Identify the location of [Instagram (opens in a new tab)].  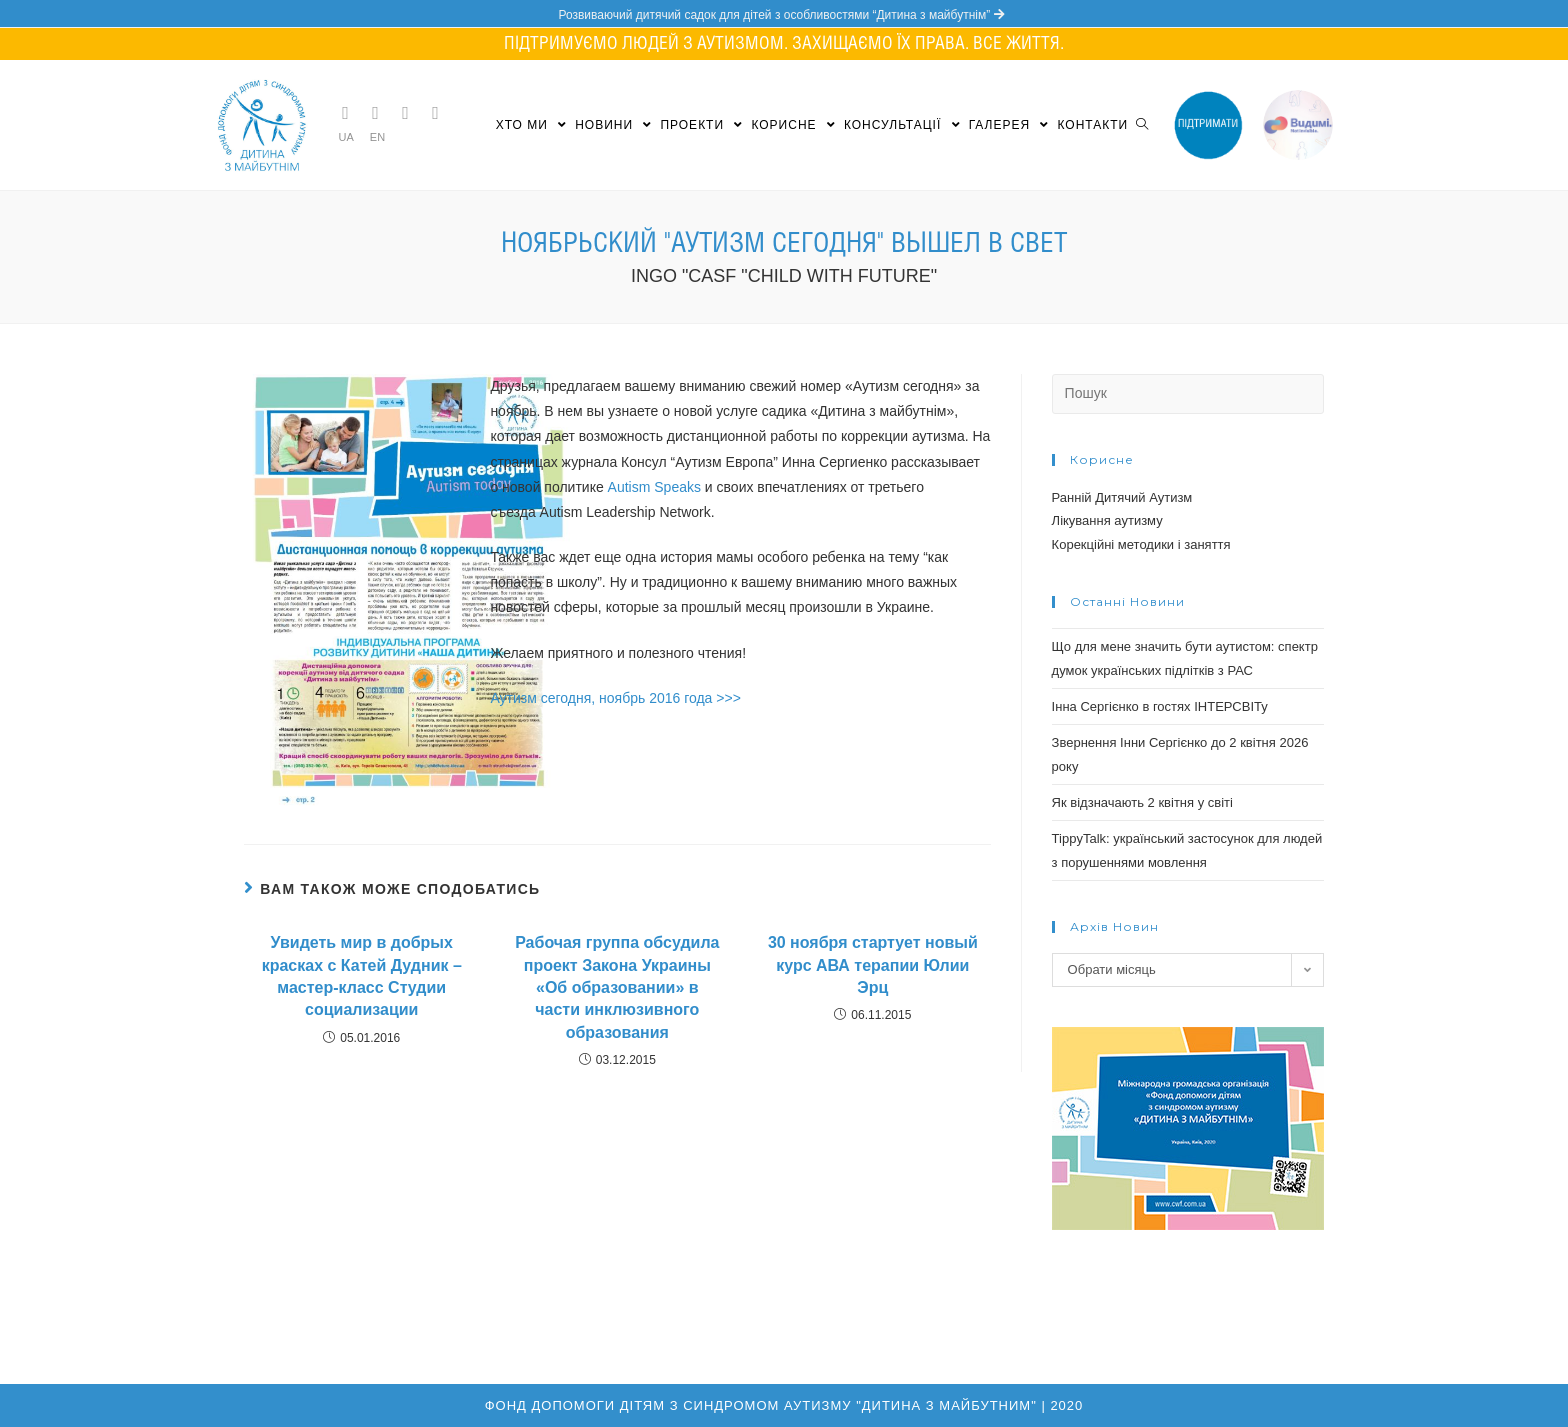
(406, 113).